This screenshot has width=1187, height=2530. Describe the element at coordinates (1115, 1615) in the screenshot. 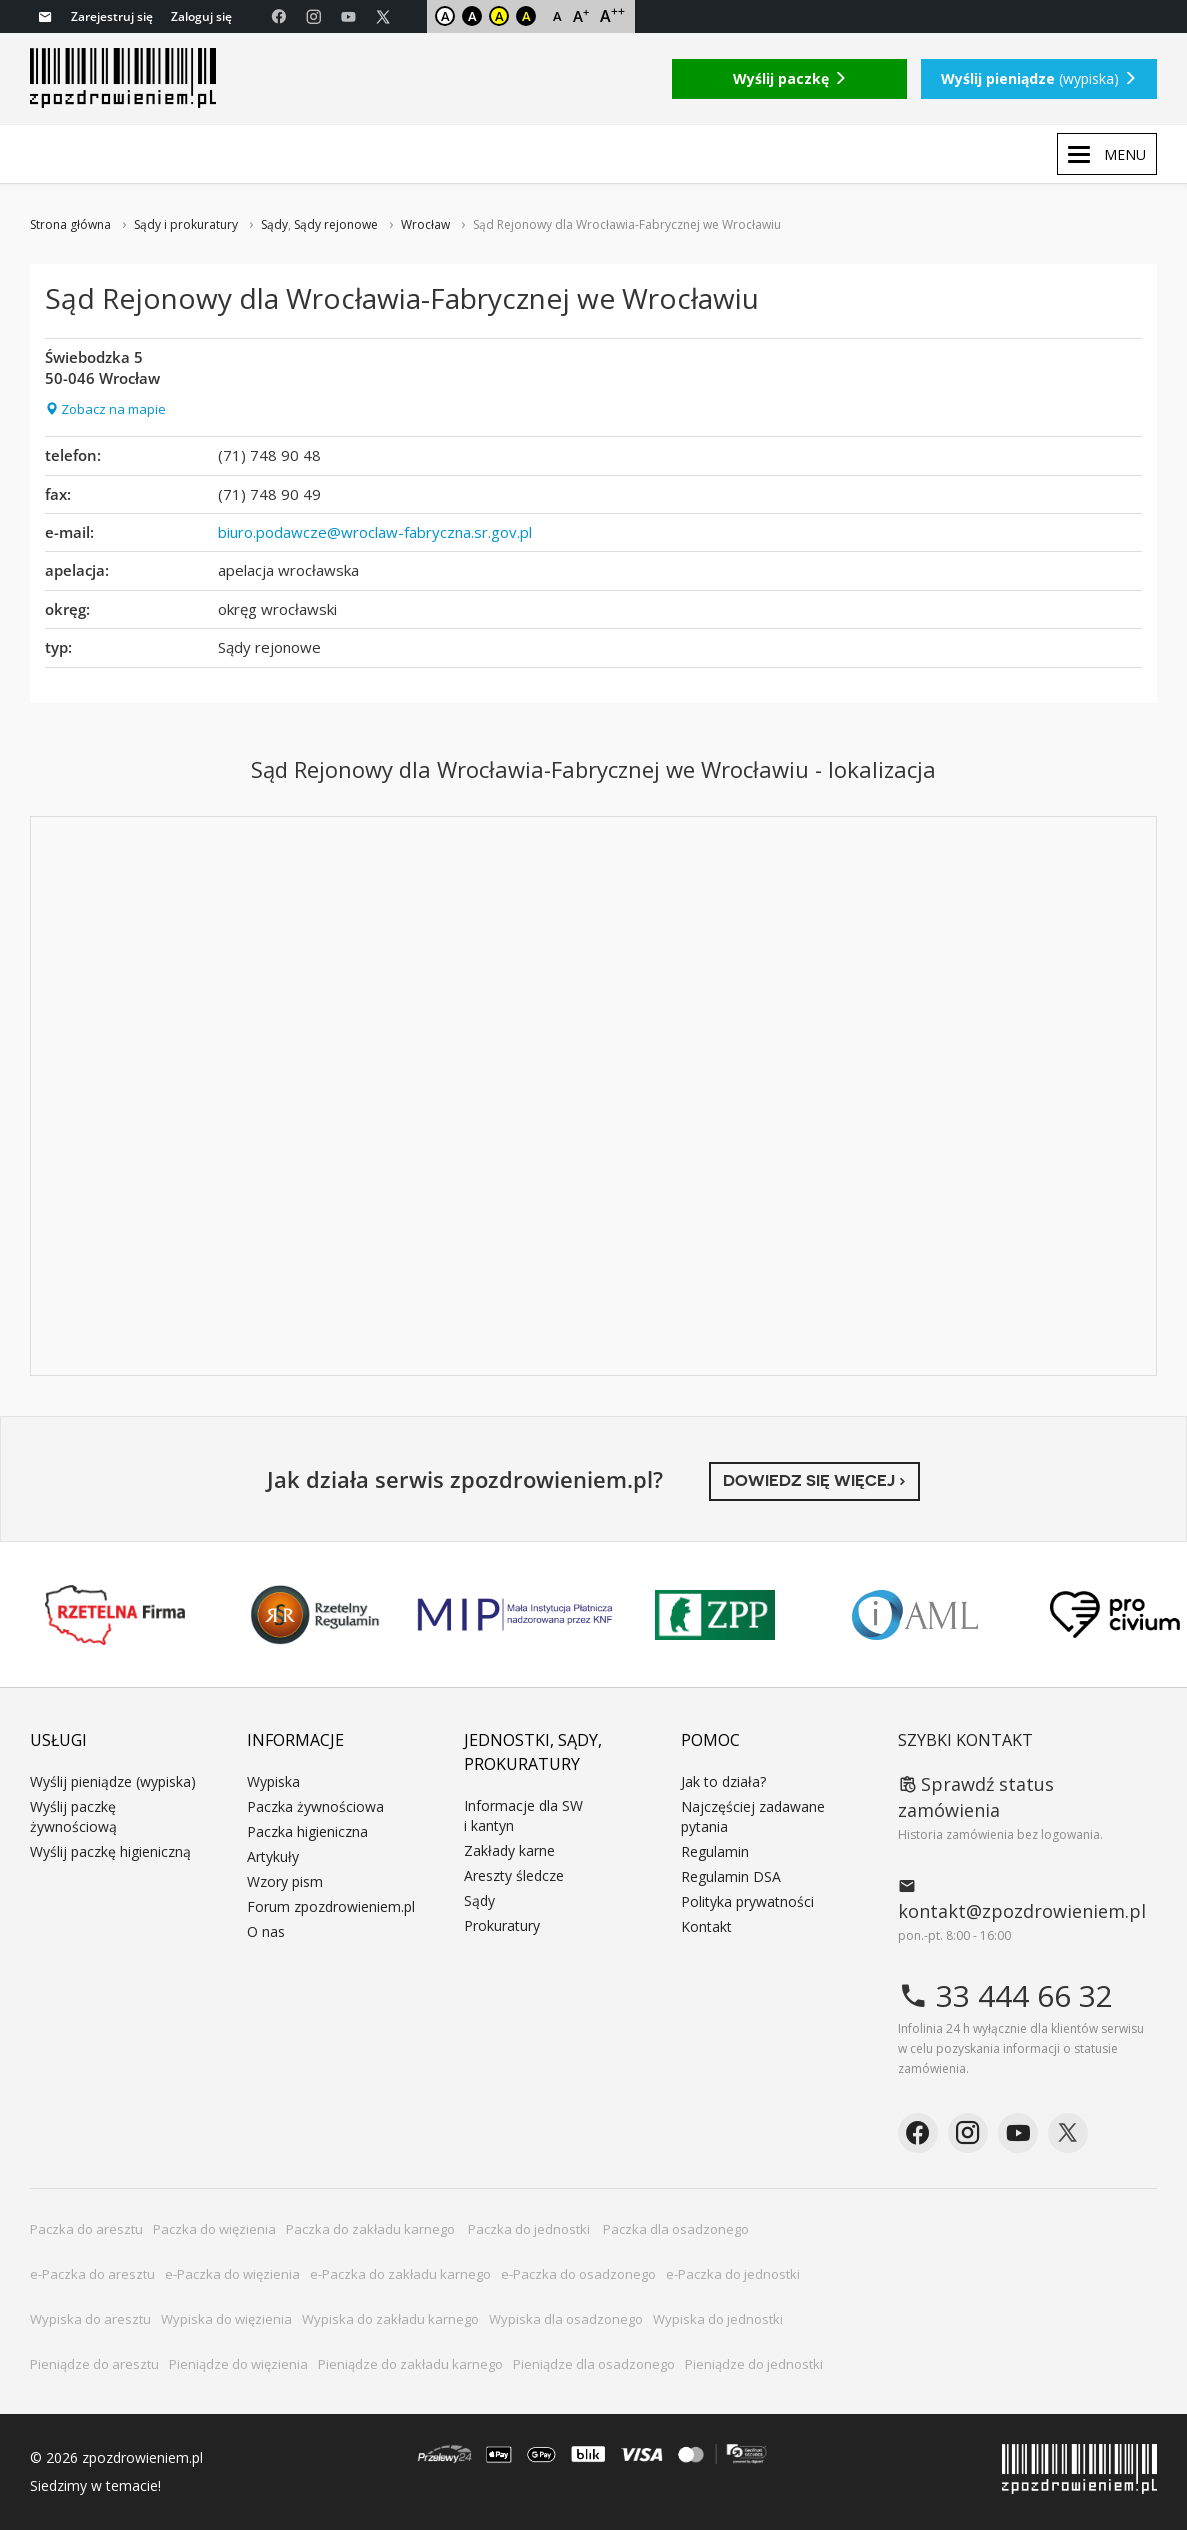

I see `PRO CIVIUM` at that location.